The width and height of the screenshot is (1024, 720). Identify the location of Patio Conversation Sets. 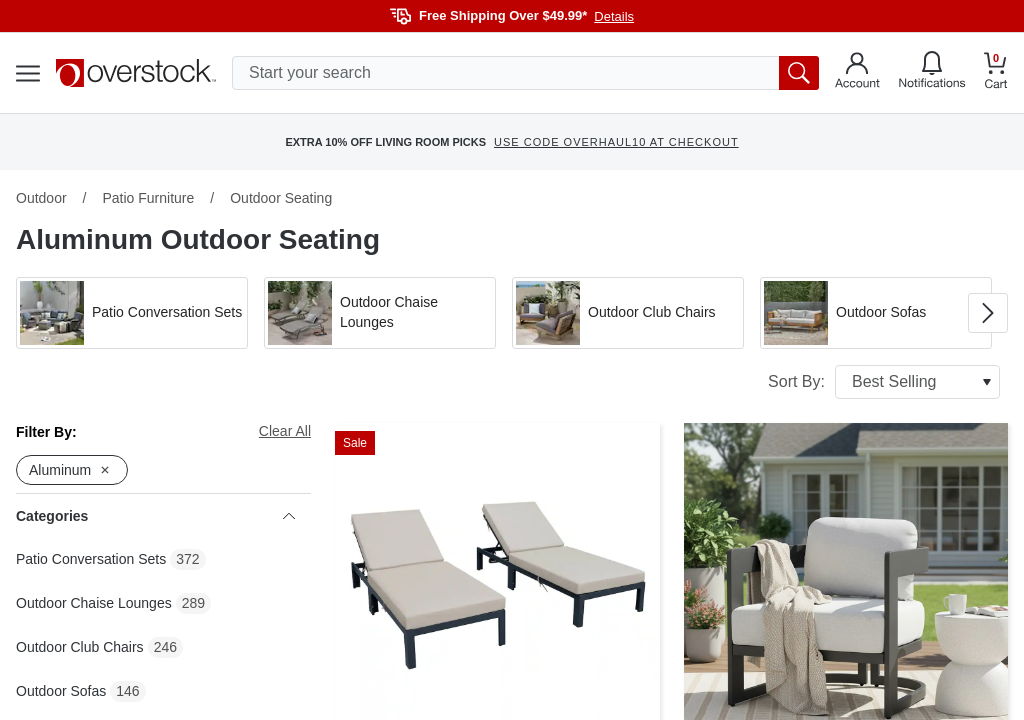
(91, 559).